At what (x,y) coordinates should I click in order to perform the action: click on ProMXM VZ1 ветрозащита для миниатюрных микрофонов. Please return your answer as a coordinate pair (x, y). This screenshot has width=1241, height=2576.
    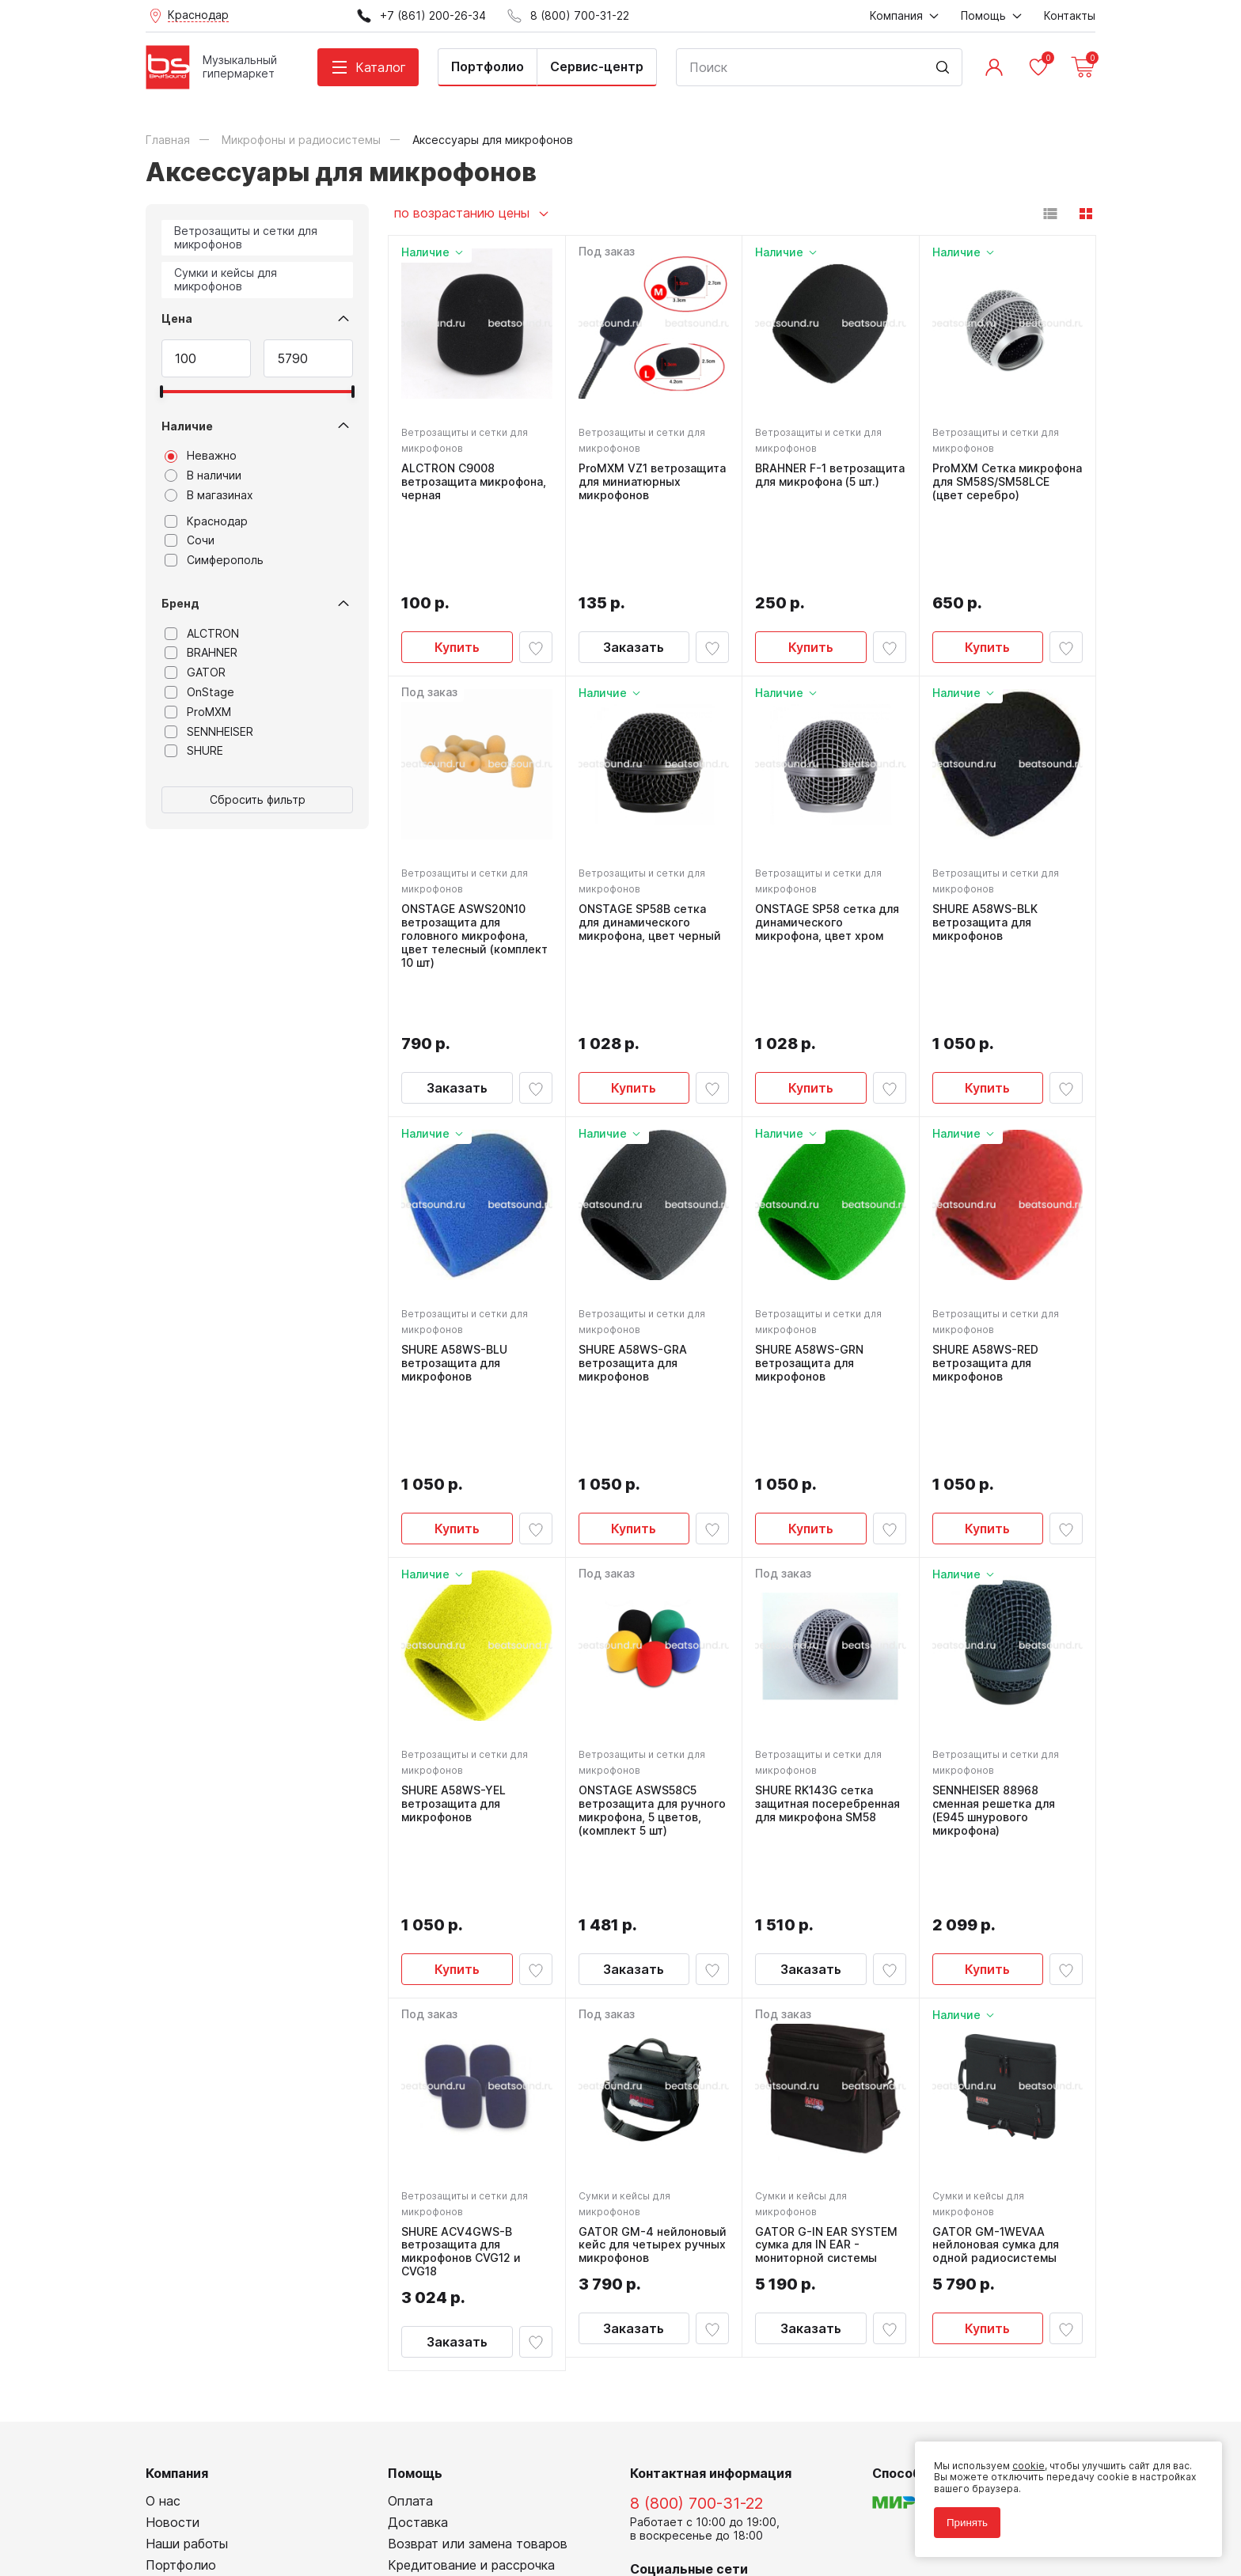
    Looking at the image, I should click on (652, 482).